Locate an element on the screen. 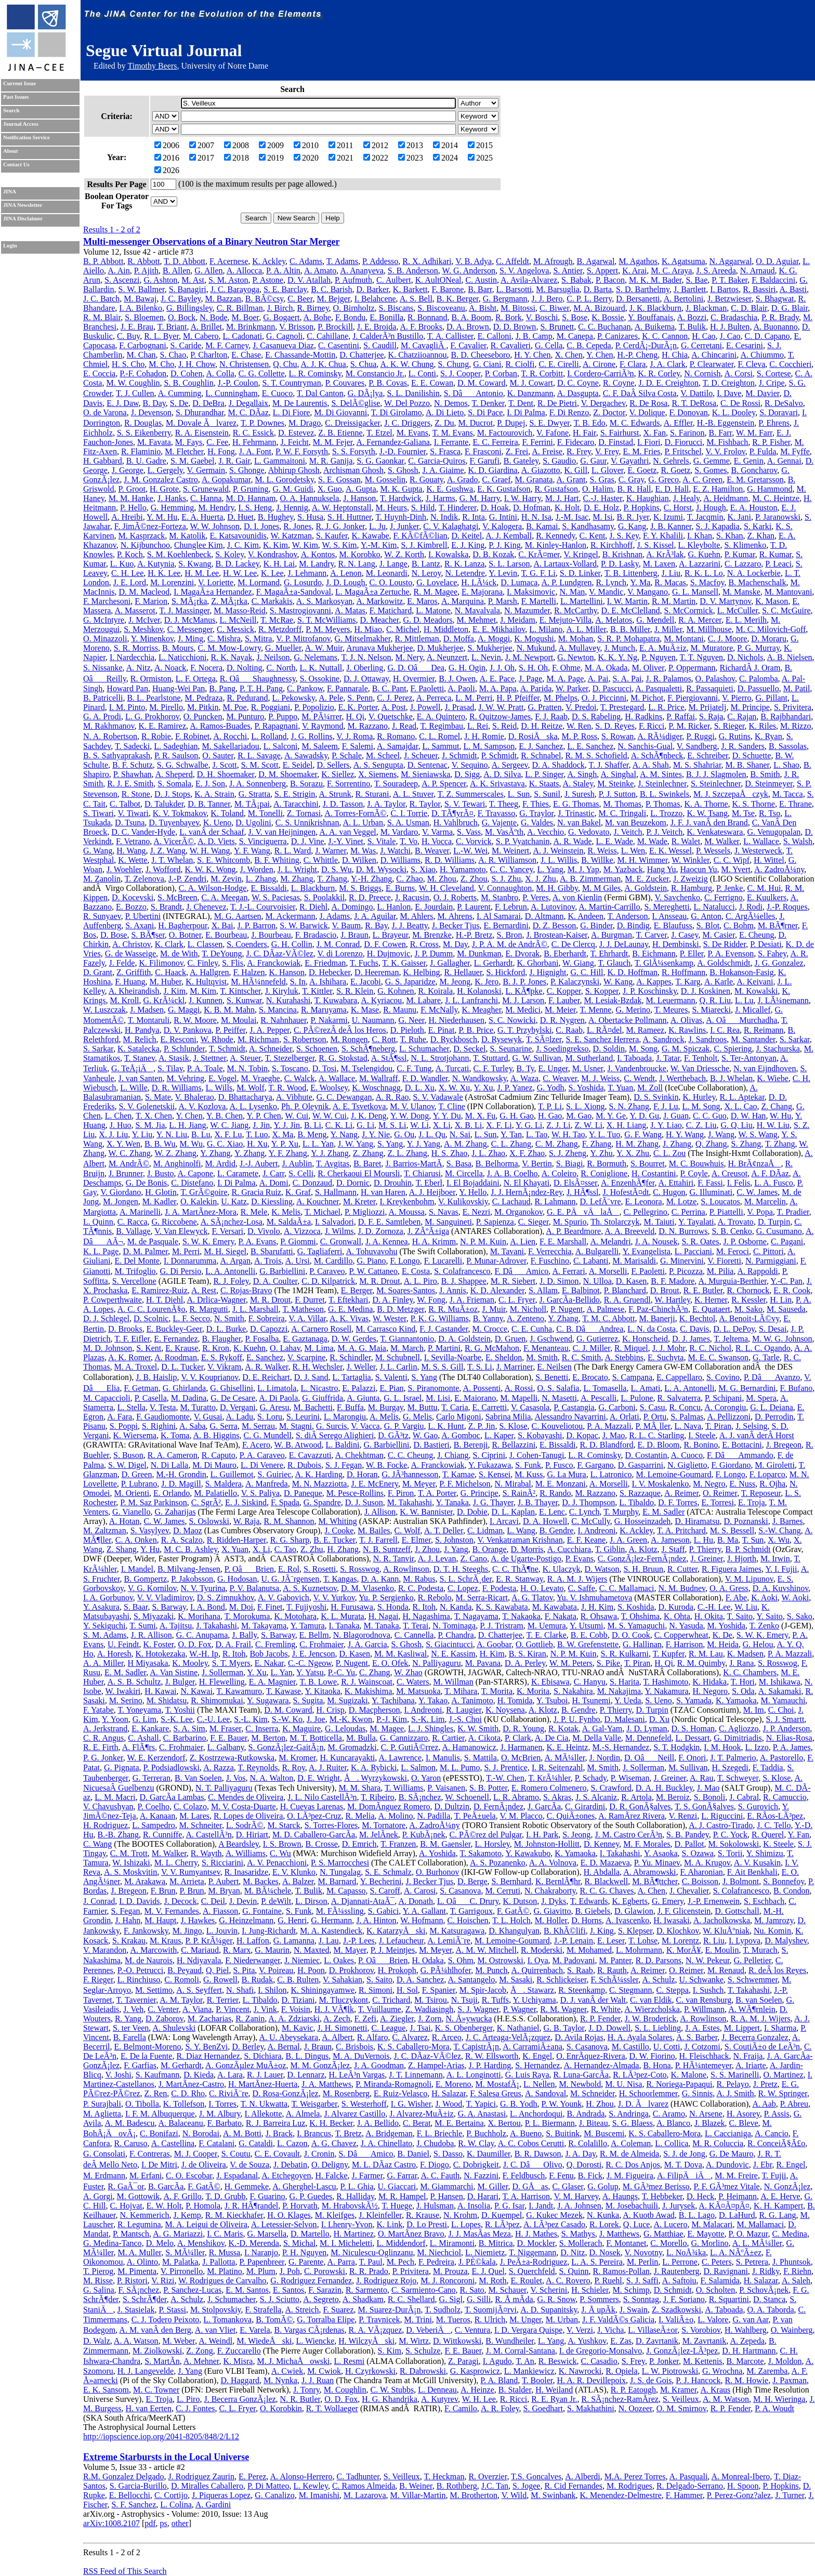 The image size is (815, 2576). T. P. Li is located at coordinates (550, 1106).